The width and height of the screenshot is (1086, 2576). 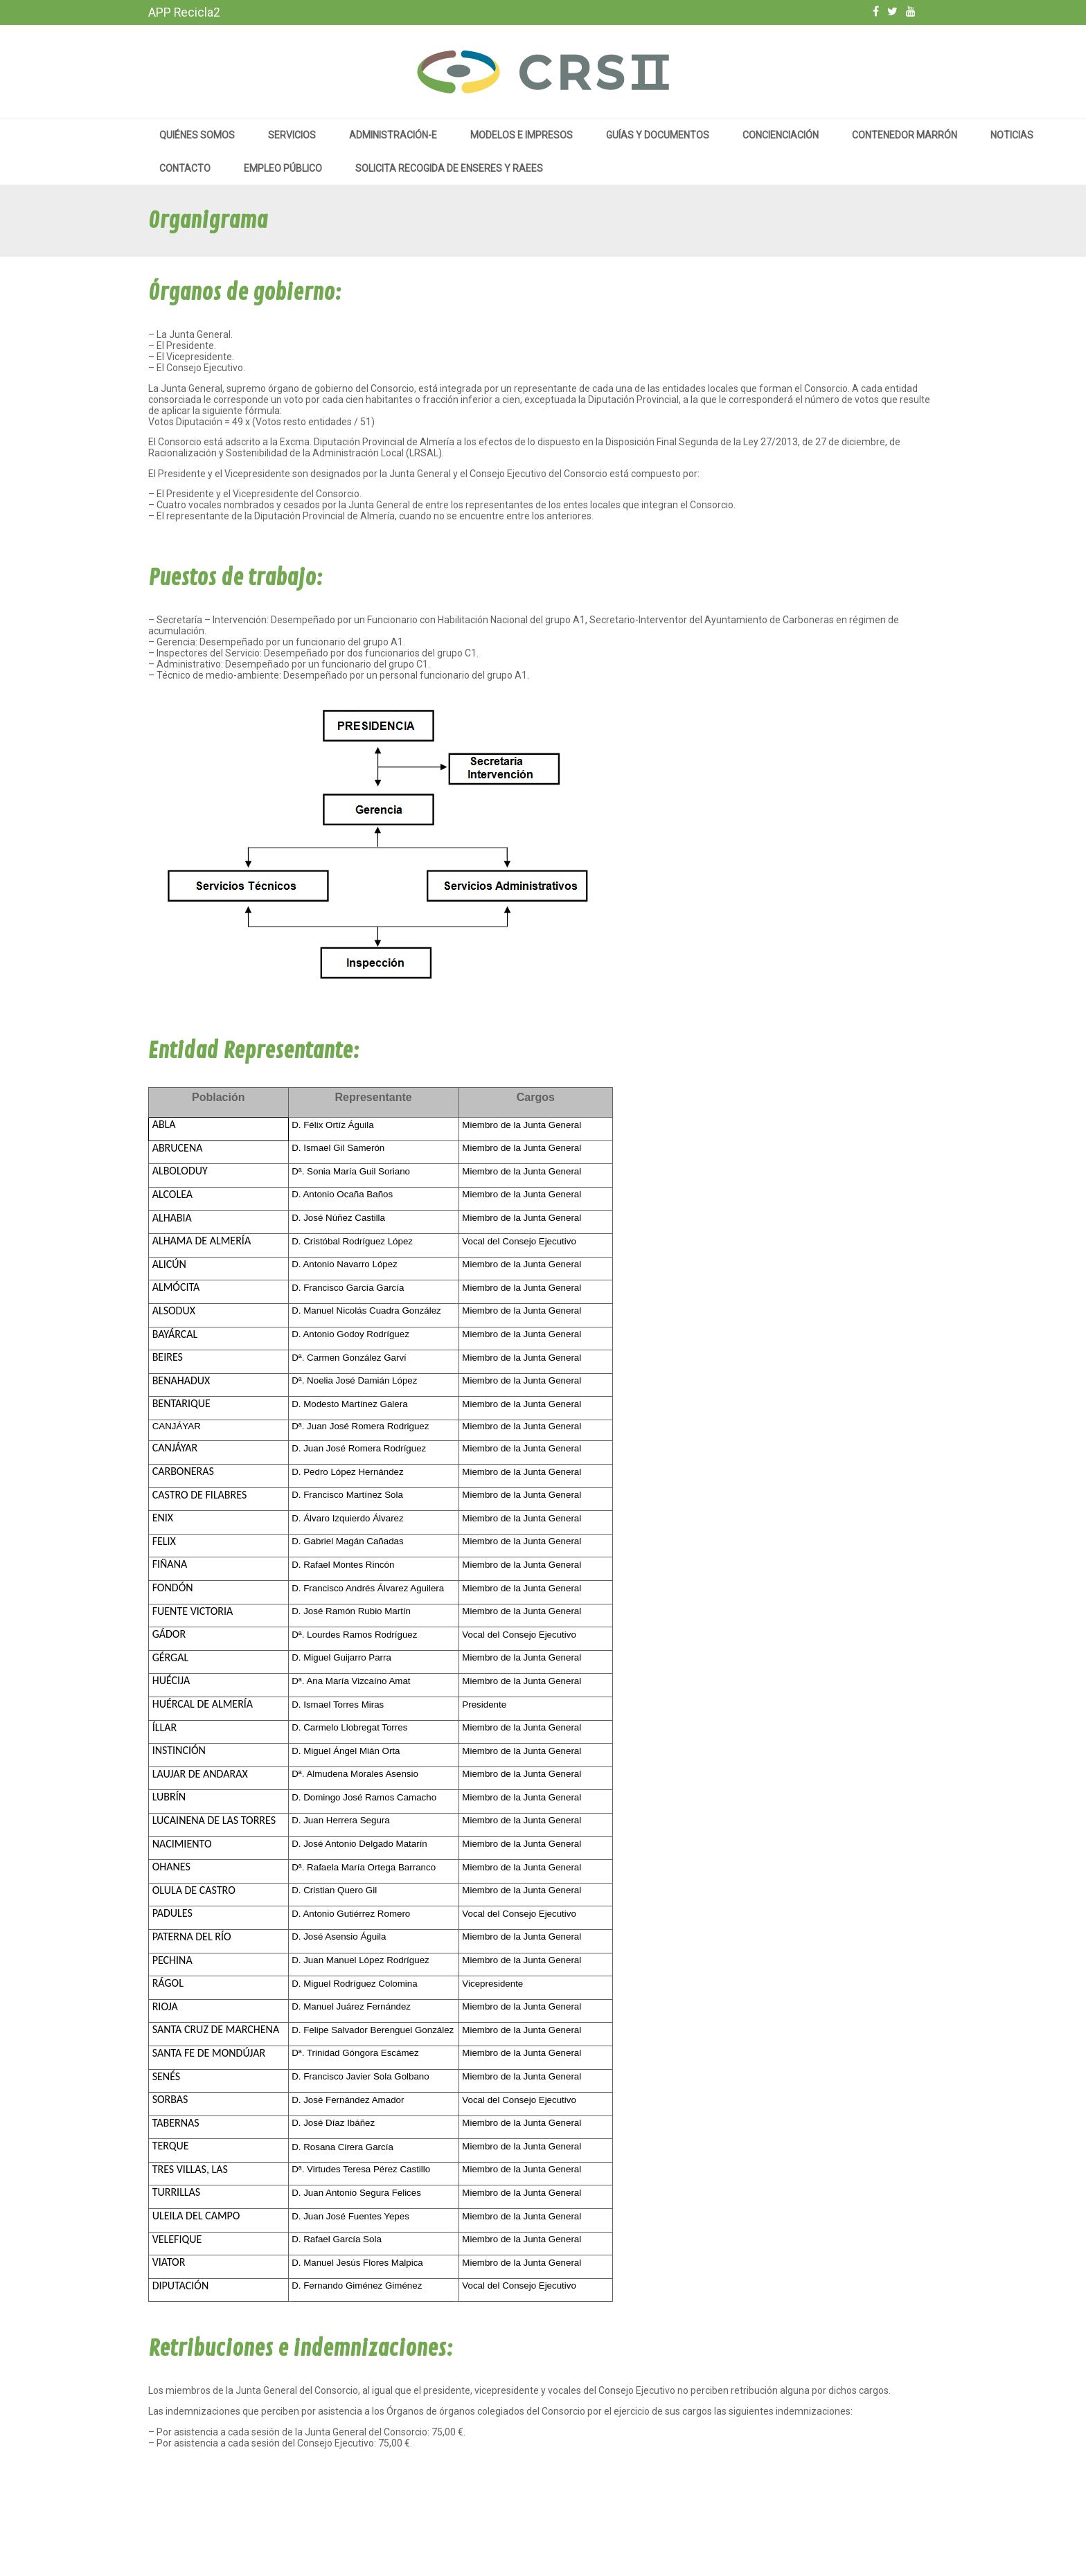 I want to click on Servicios, so click(x=292, y=135).